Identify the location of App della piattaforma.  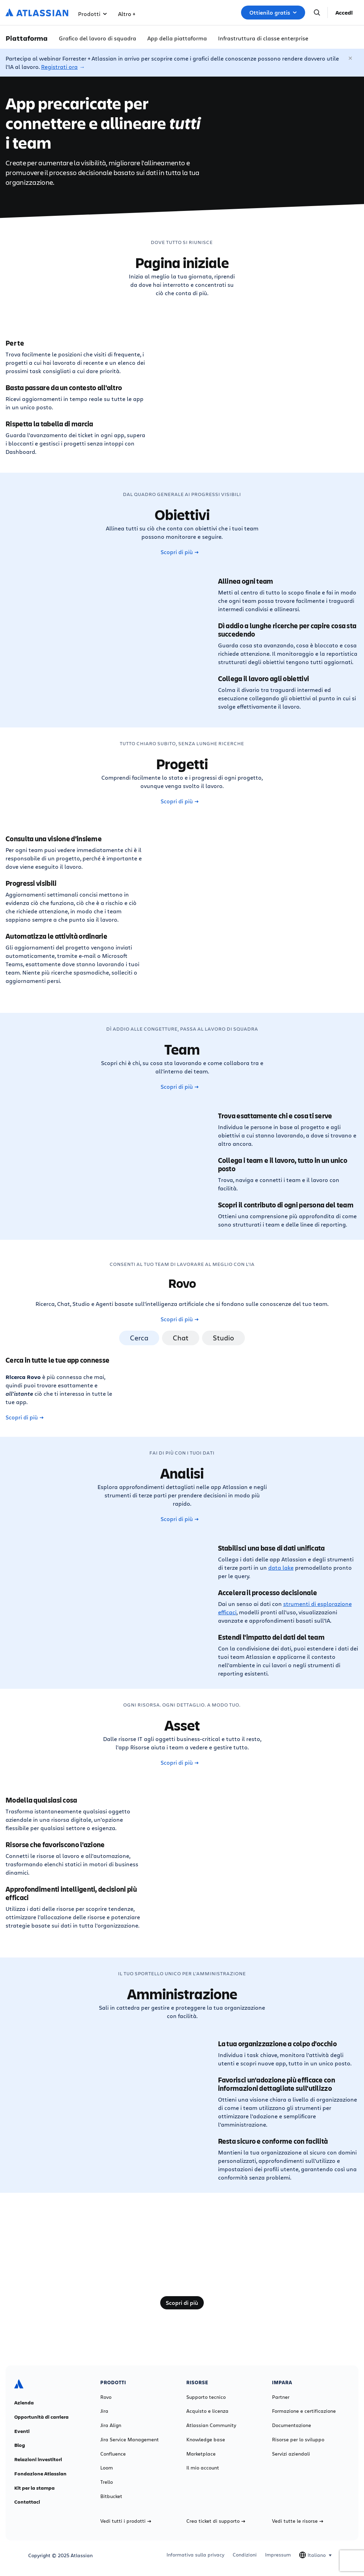
(177, 38).